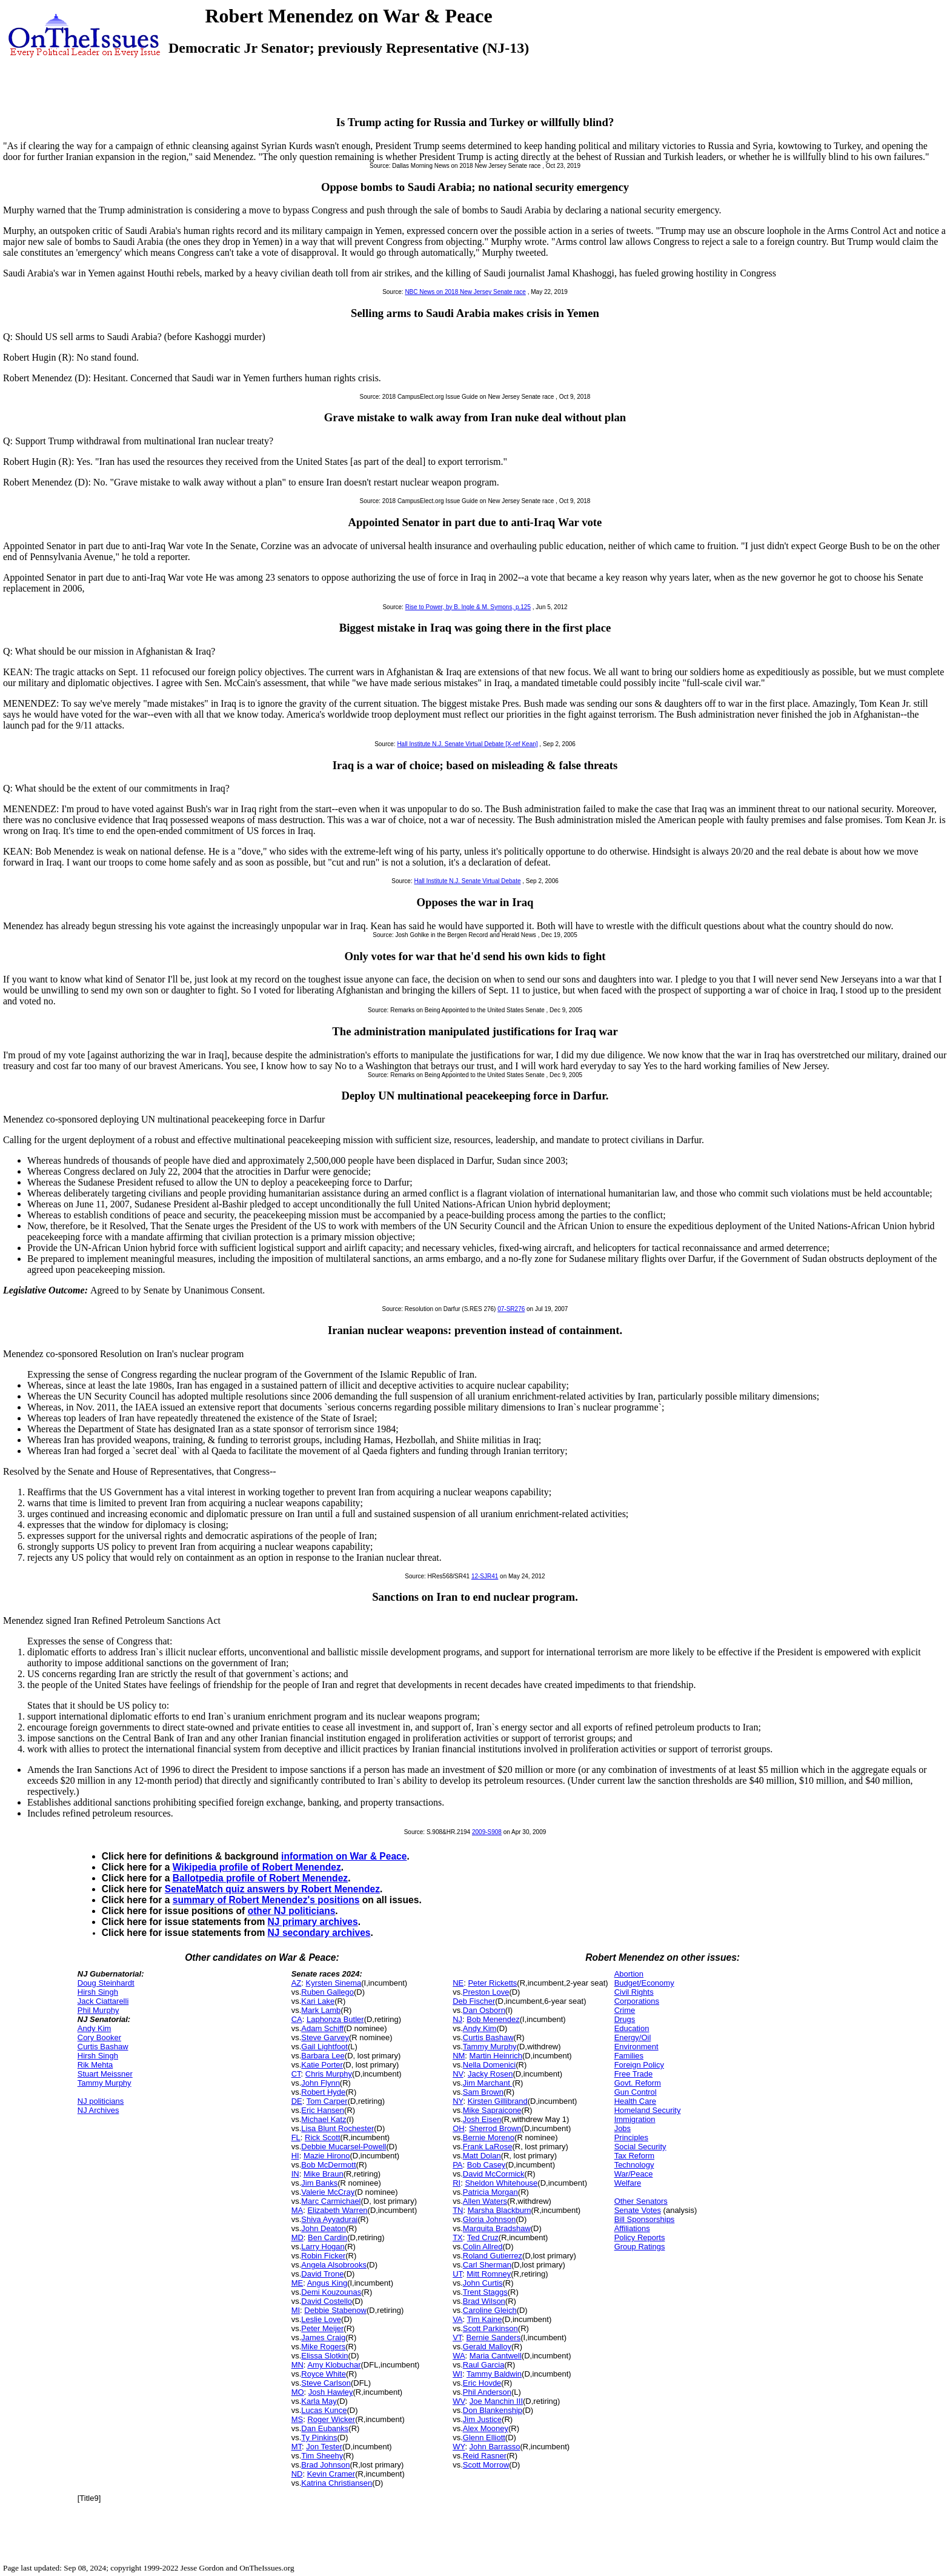 Image resolution: width=950 pixels, height=2576 pixels. What do you see at coordinates (324, 2446) in the screenshot?
I see `Jon Tester` at bounding box center [324, 2446].